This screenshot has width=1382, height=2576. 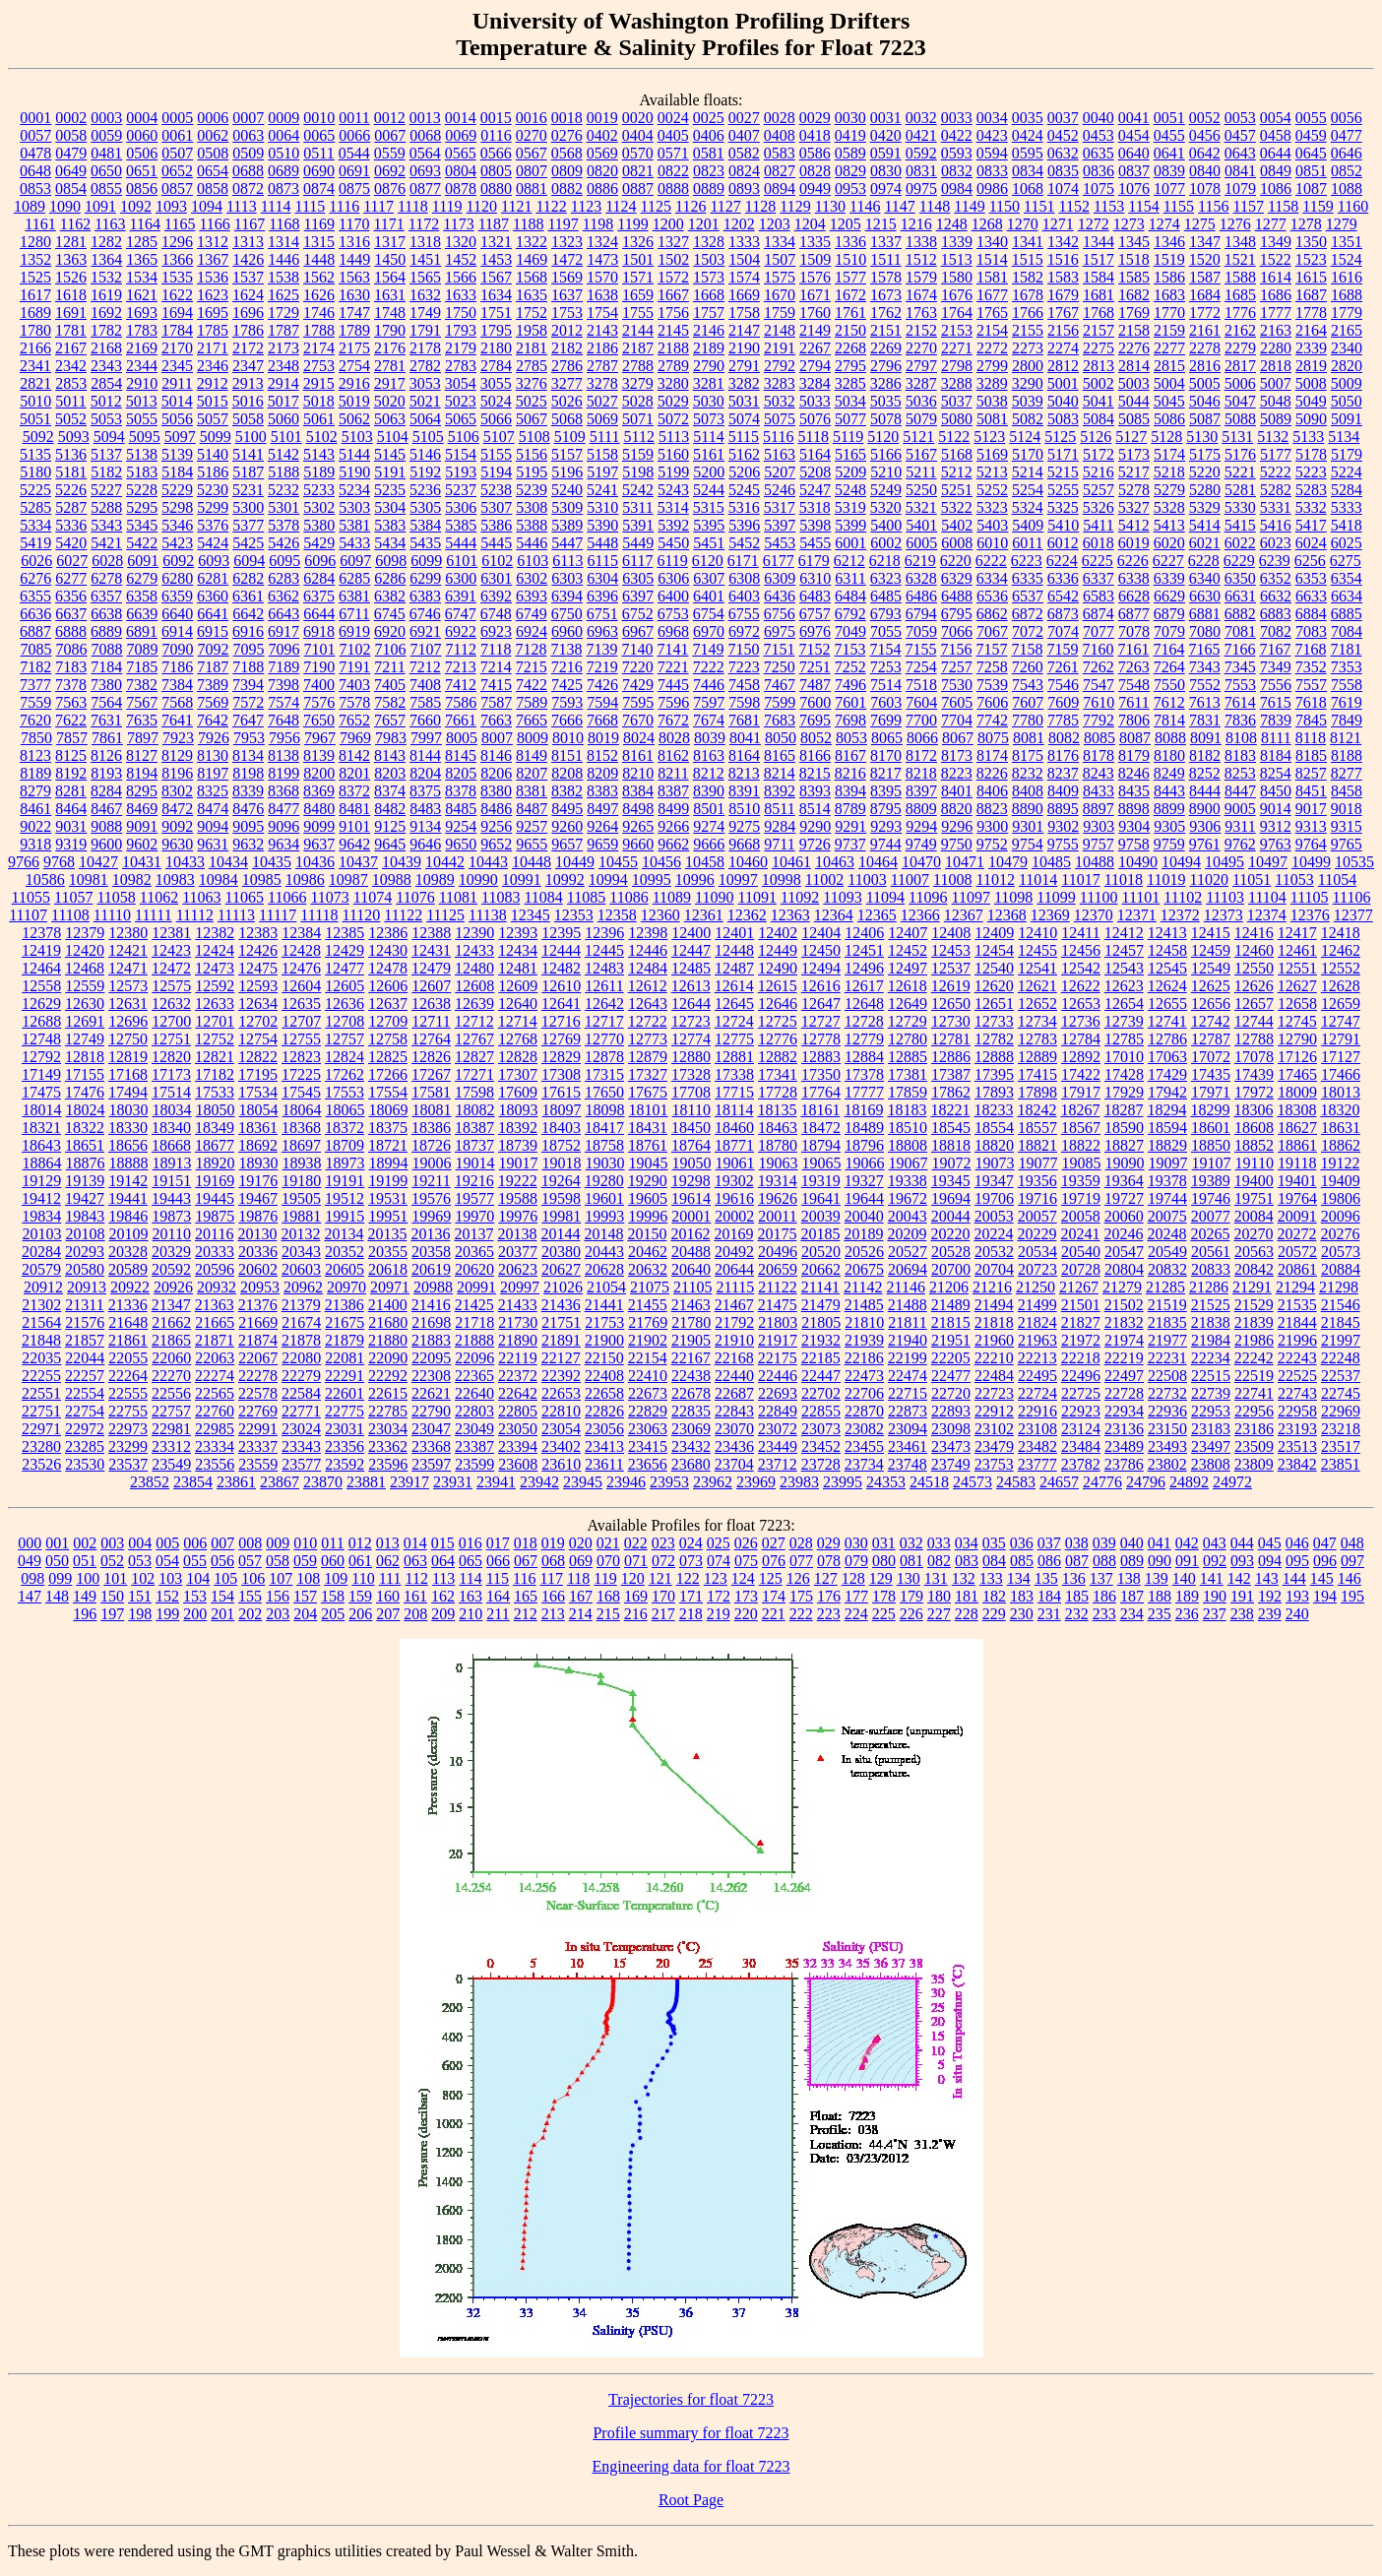 I want to click on 1748, so click(x=390, y=312).